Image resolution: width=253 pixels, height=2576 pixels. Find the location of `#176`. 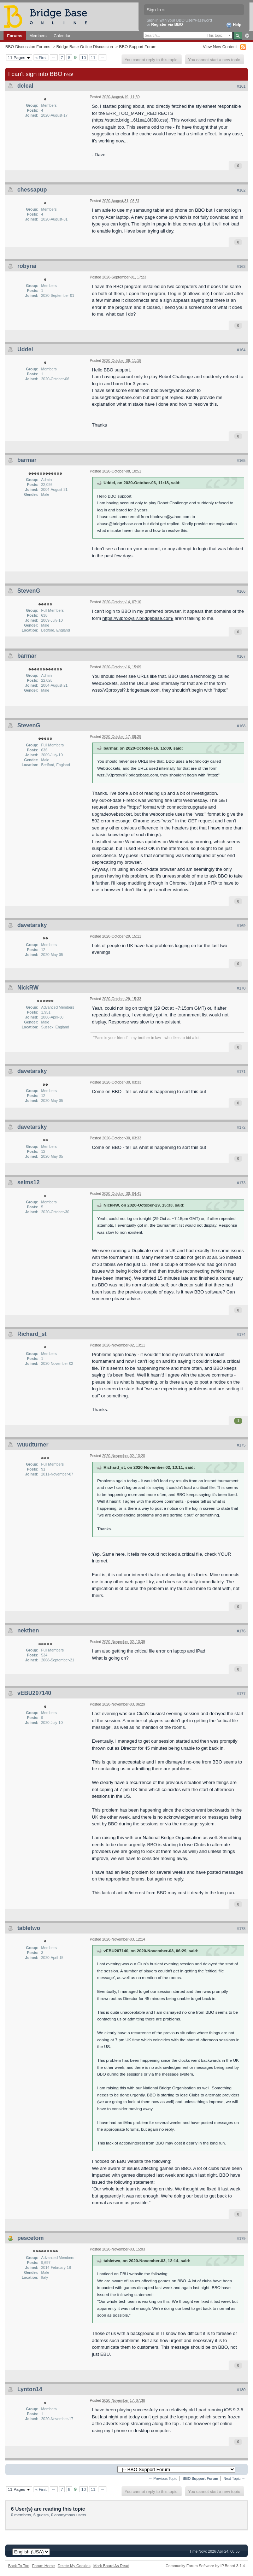

#176 is located at coordinates (241, 1631).